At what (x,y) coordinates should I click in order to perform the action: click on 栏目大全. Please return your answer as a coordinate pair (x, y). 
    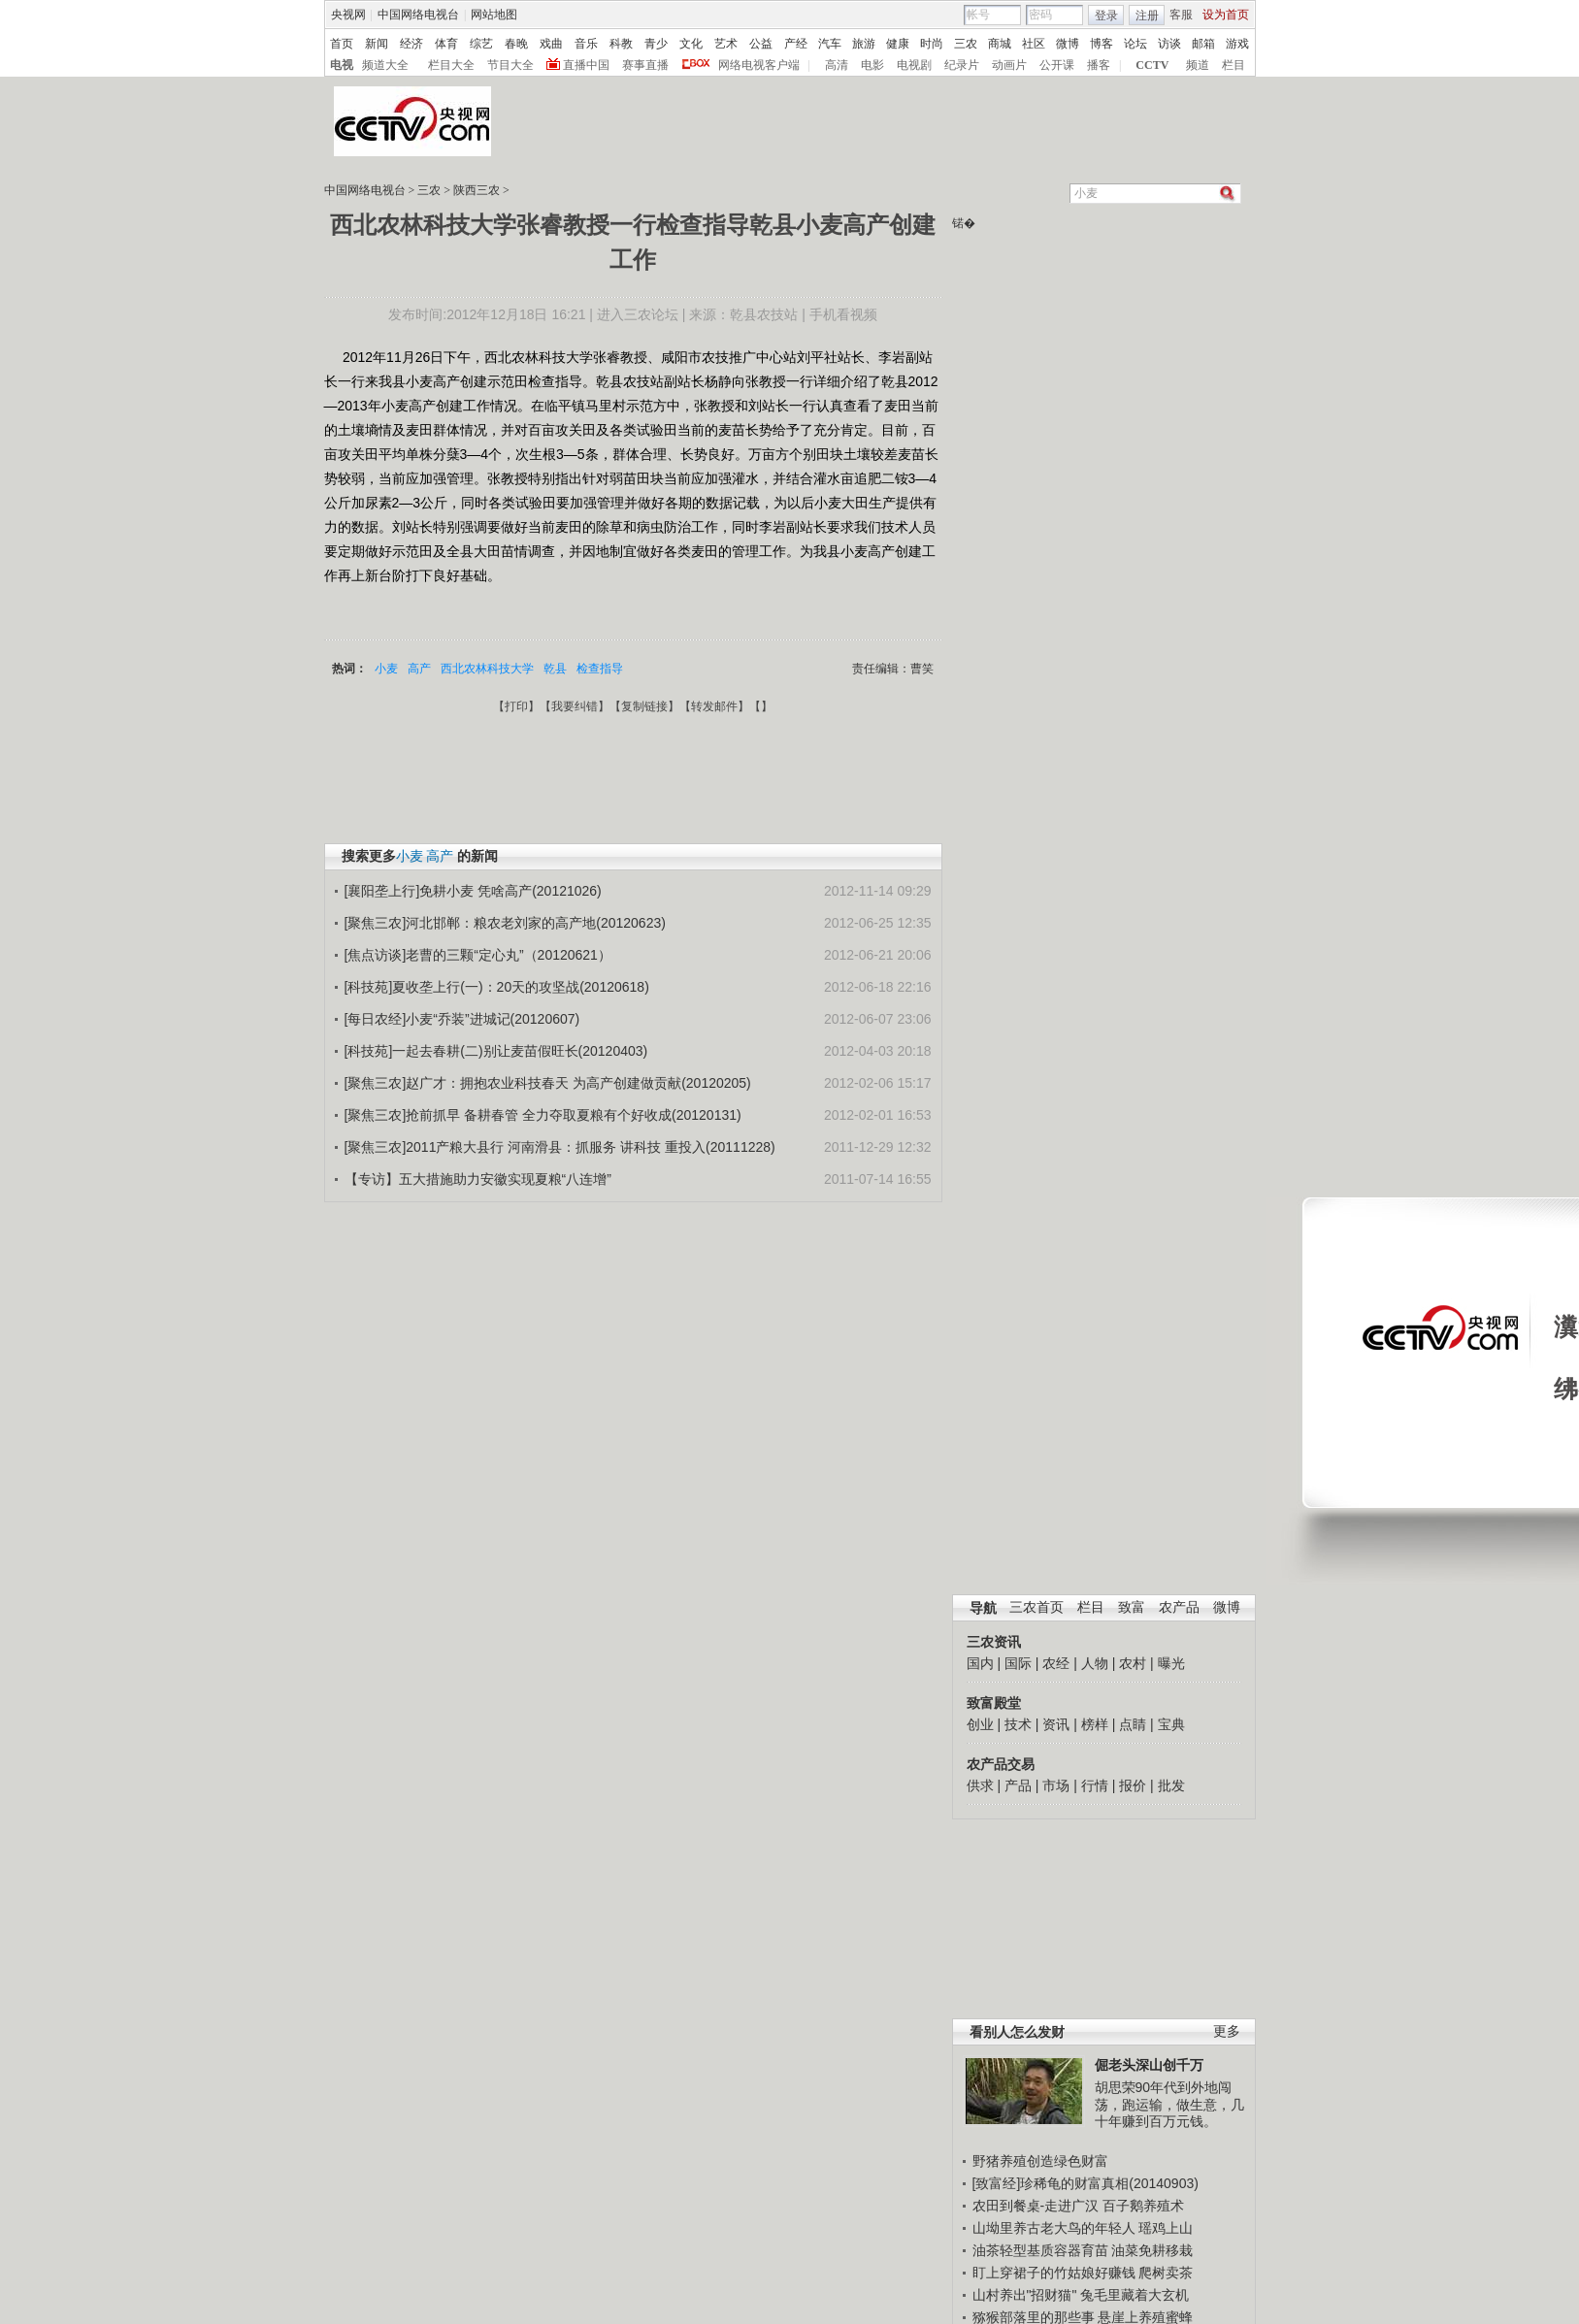
    Looking at the image, I should click on (451, 65).